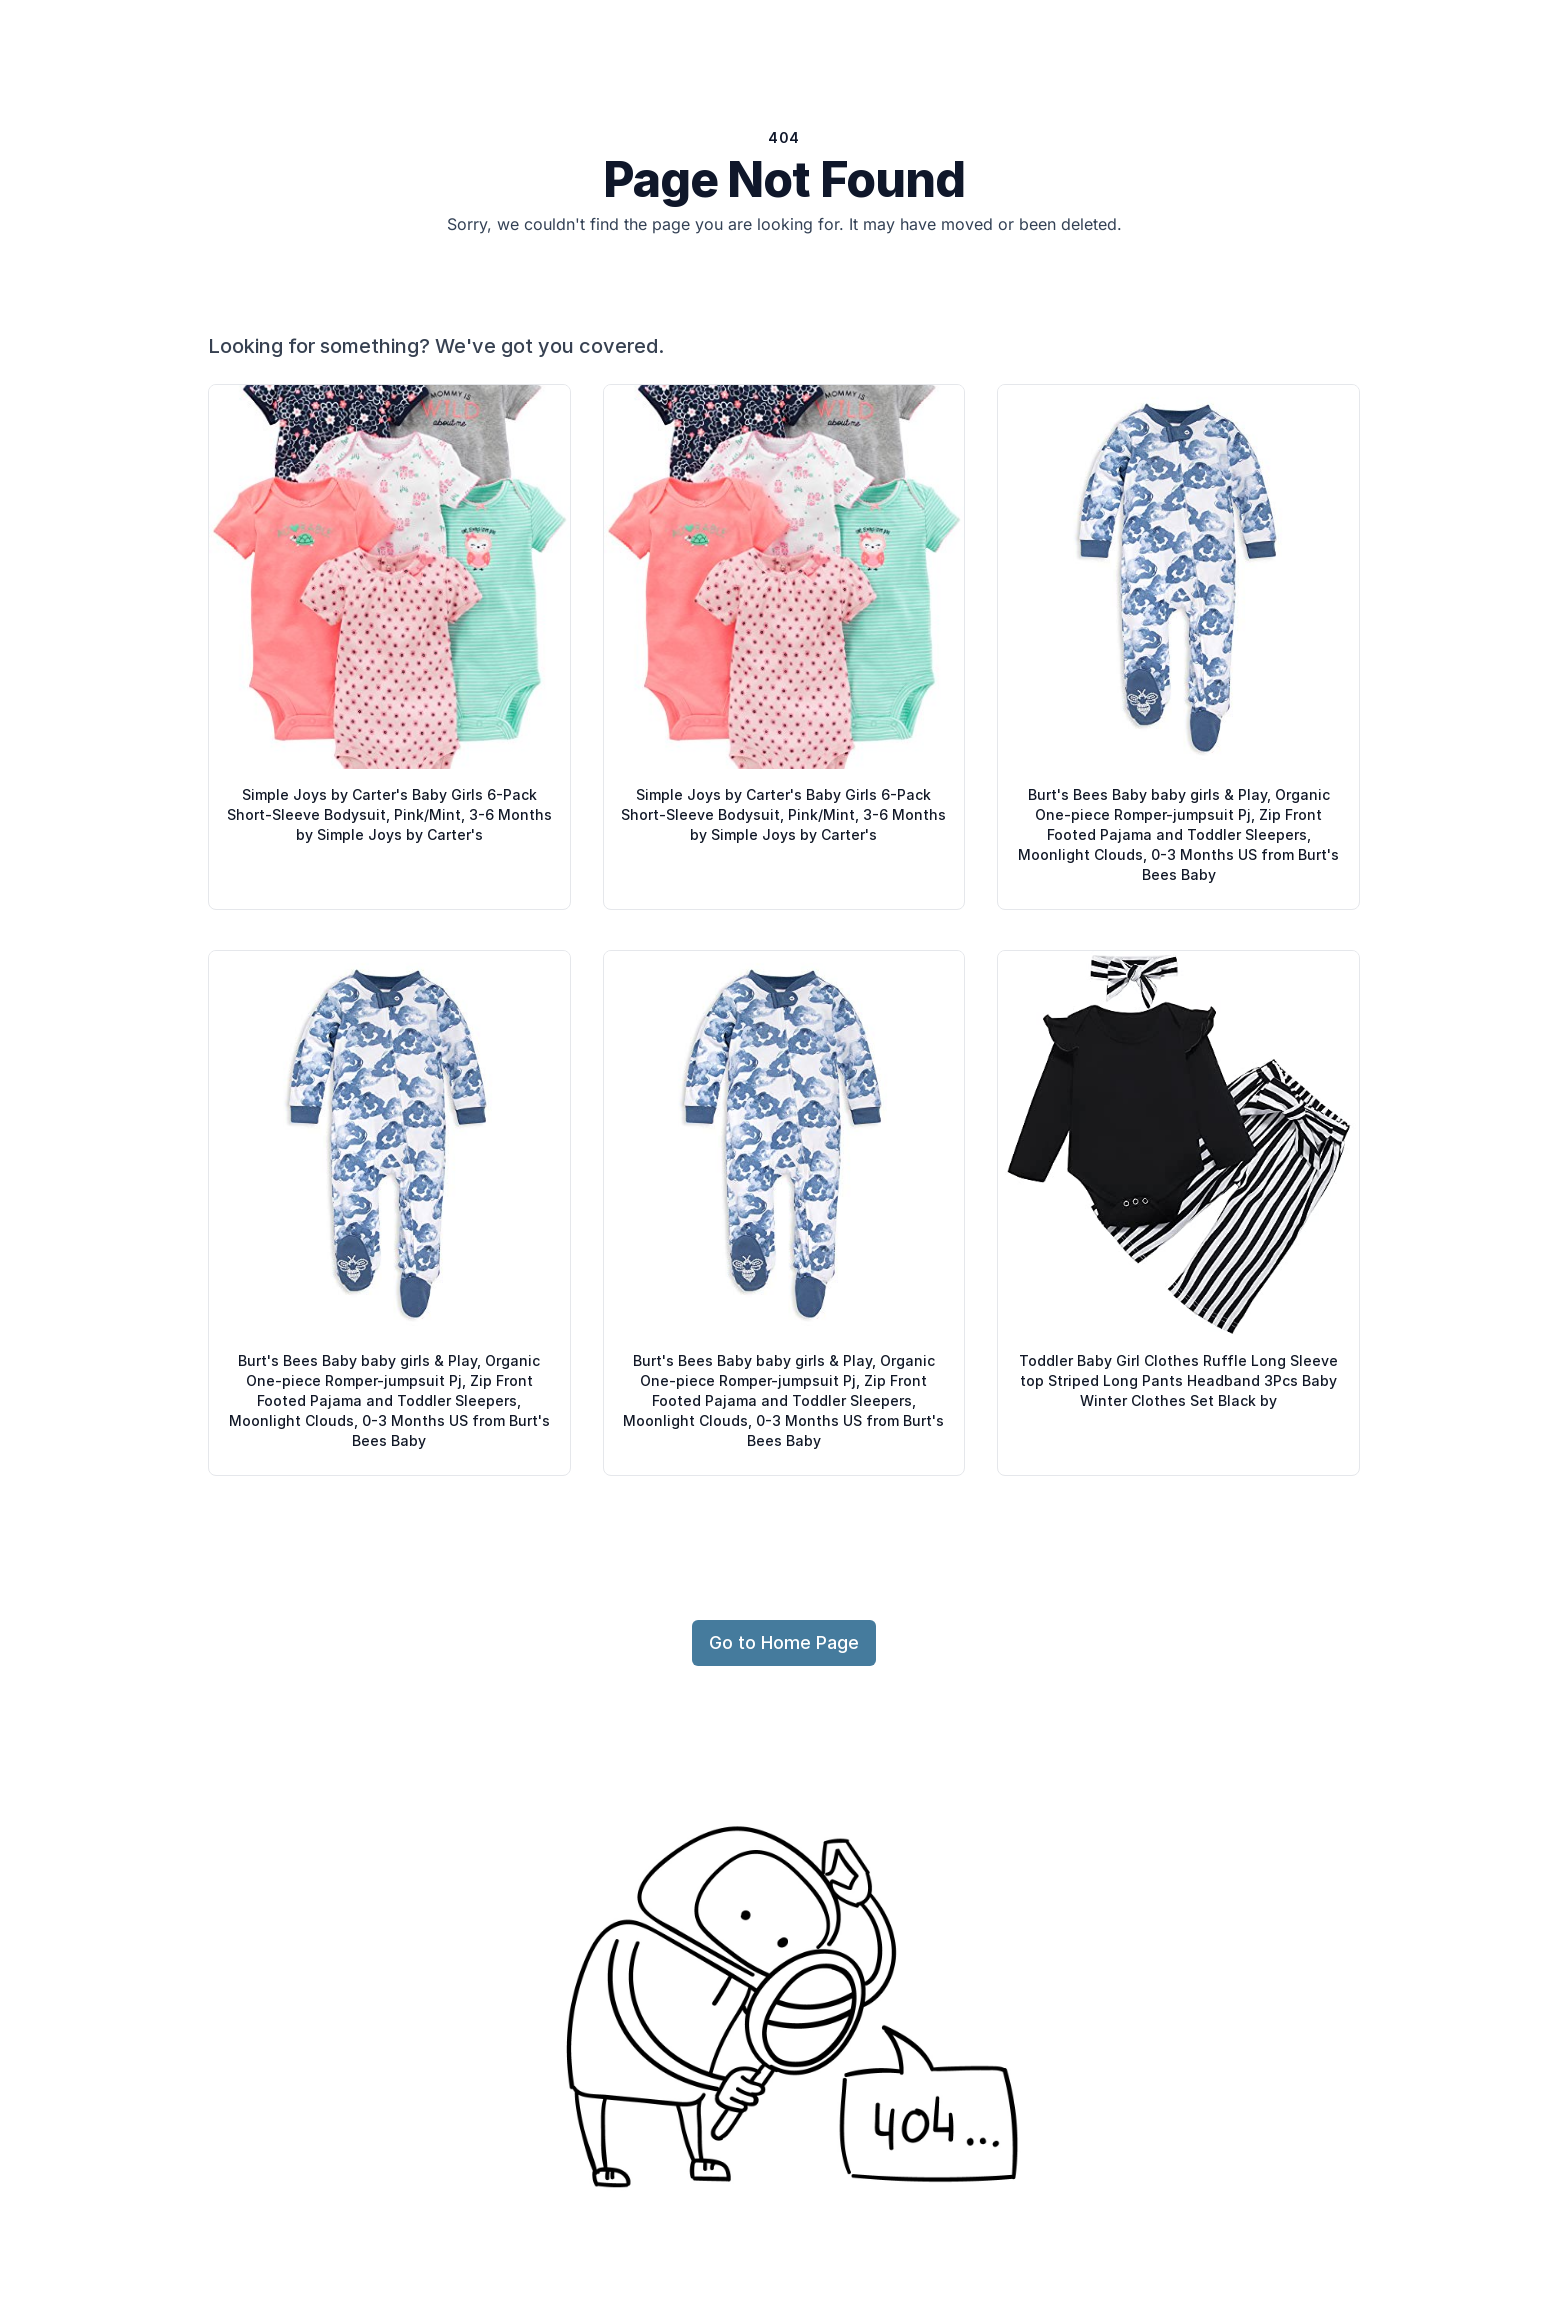  I want to click on Toddler Baby Girl Clothes Ruffle Long Sleeve top Striped Long Pants Headband 3Pcs Baby Winter Clothes Set Black by, so click(1178, 1380).